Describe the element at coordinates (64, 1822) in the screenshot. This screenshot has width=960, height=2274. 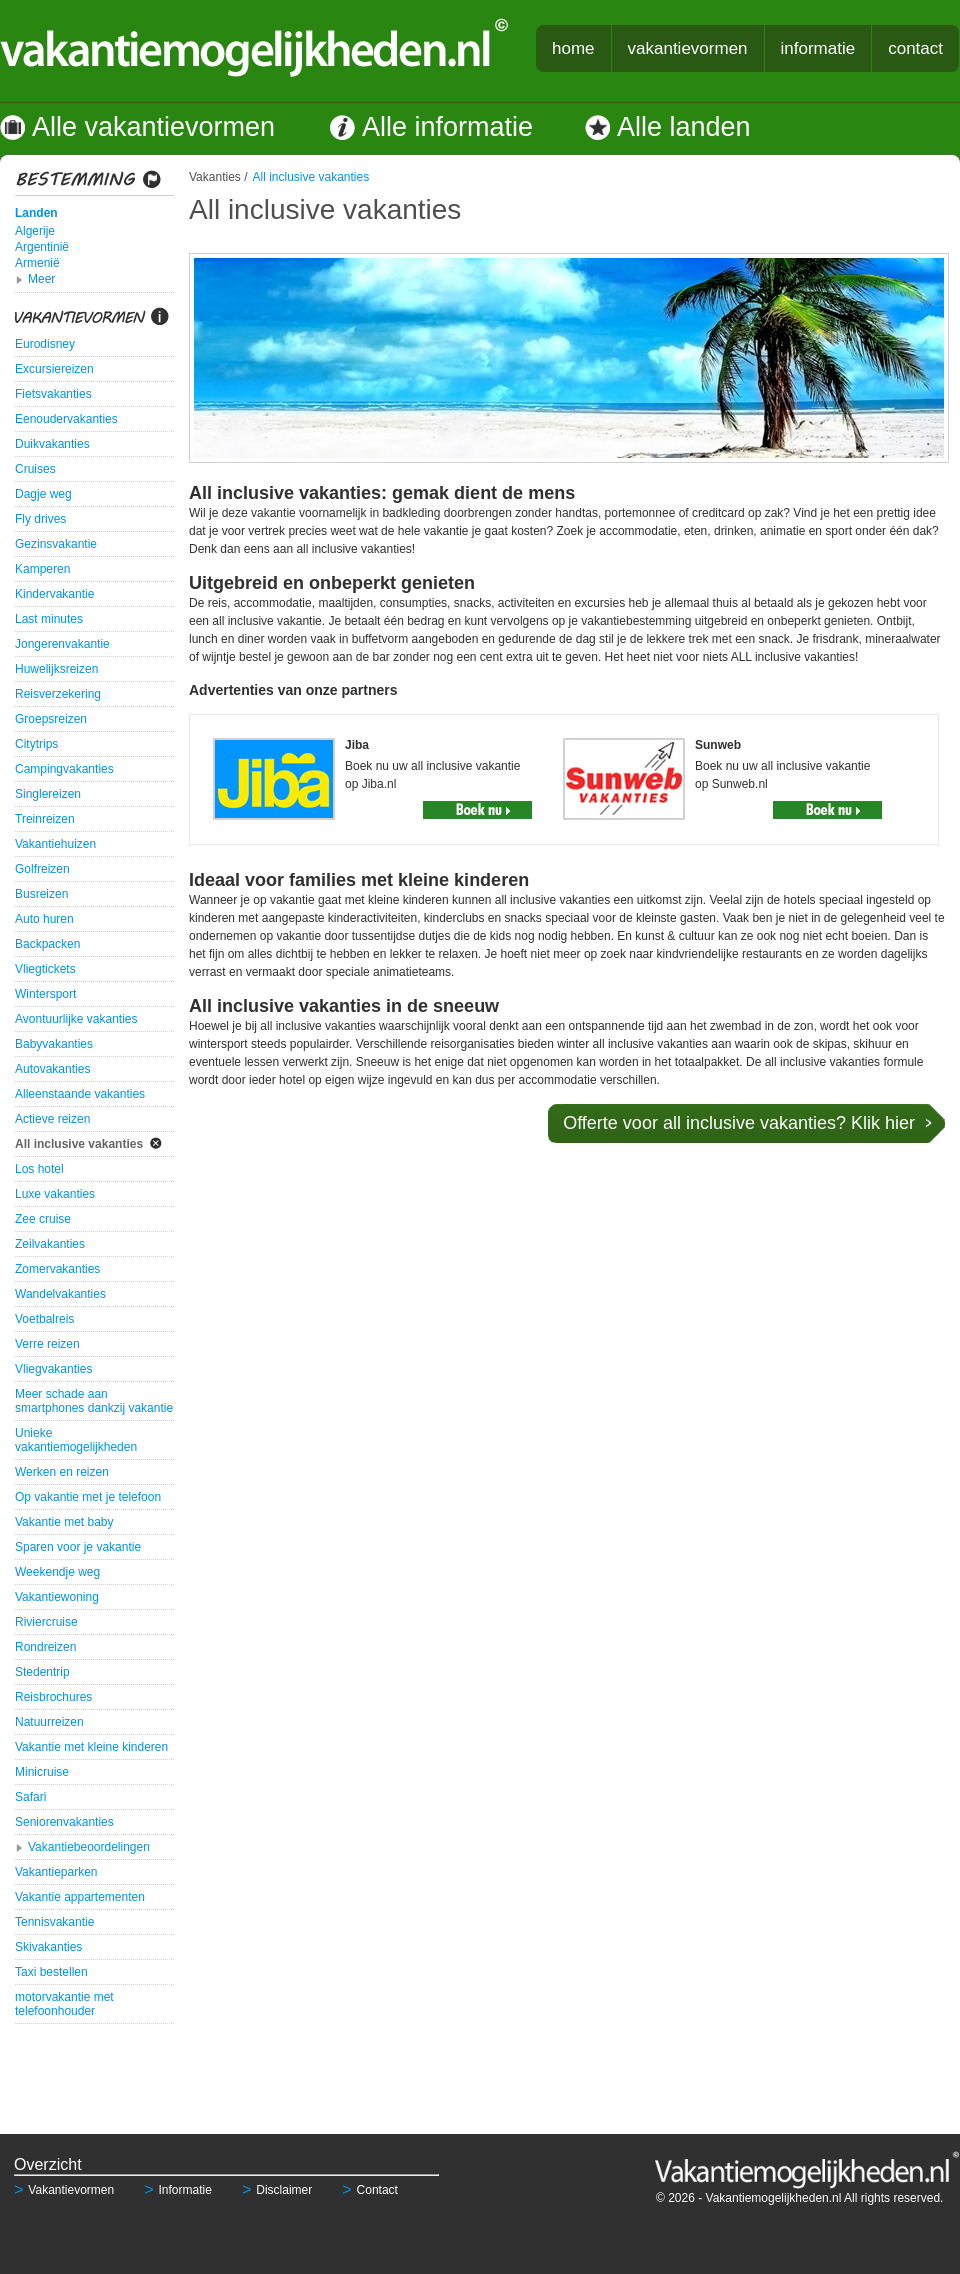
I see `Seniorenvakanties` at that location.